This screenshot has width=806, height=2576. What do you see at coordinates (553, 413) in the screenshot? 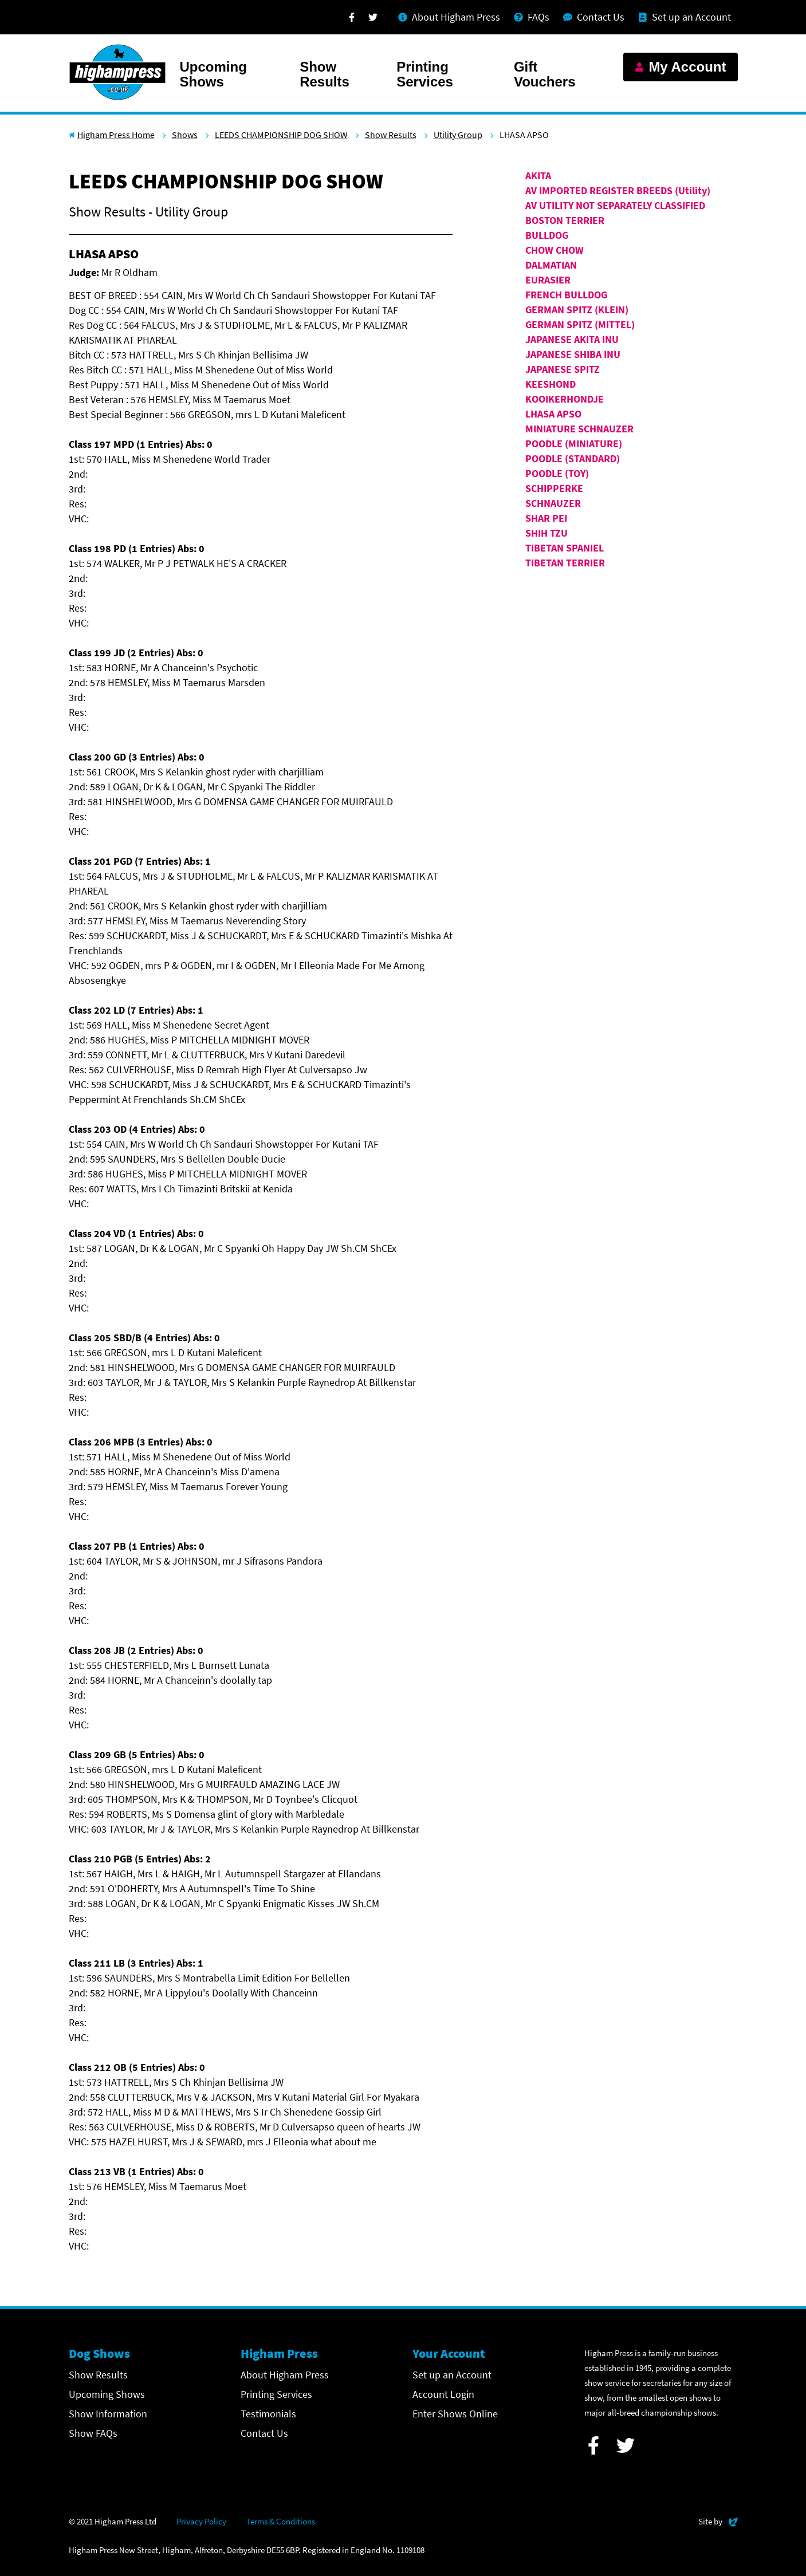
I see `LHASA APSO` at bounding box center [553, 413].